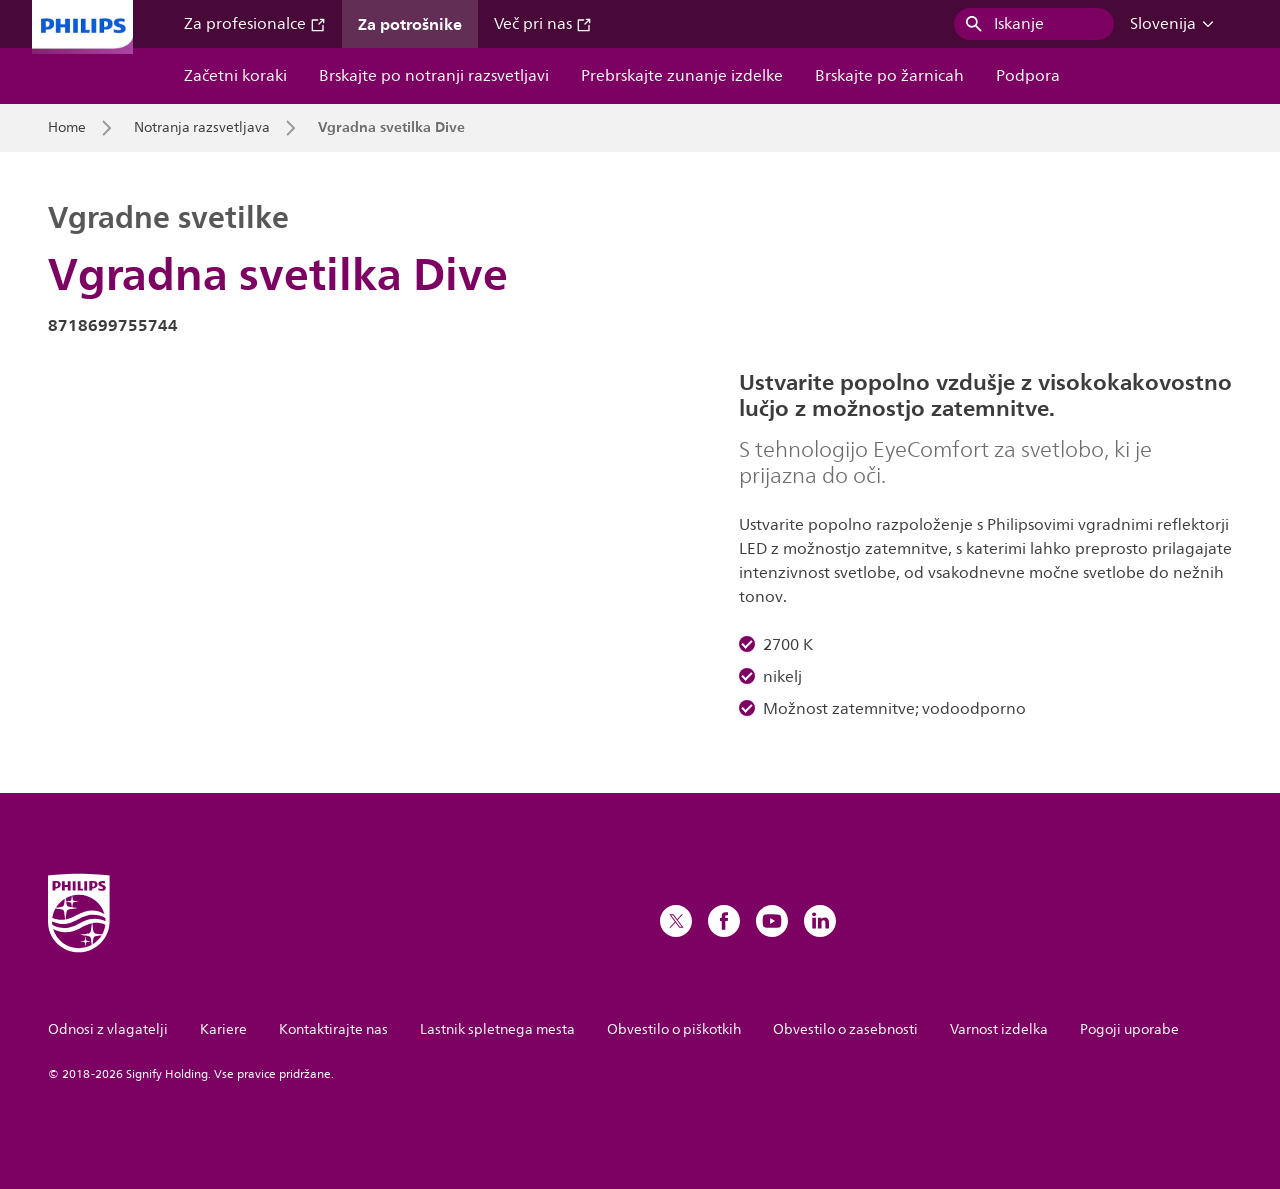 This screenshot has width=1280, height=1189. Describe the element at coordinates (845, 1029) in the screenshot. I see `Obvestilo o zasebnosti` at that location.